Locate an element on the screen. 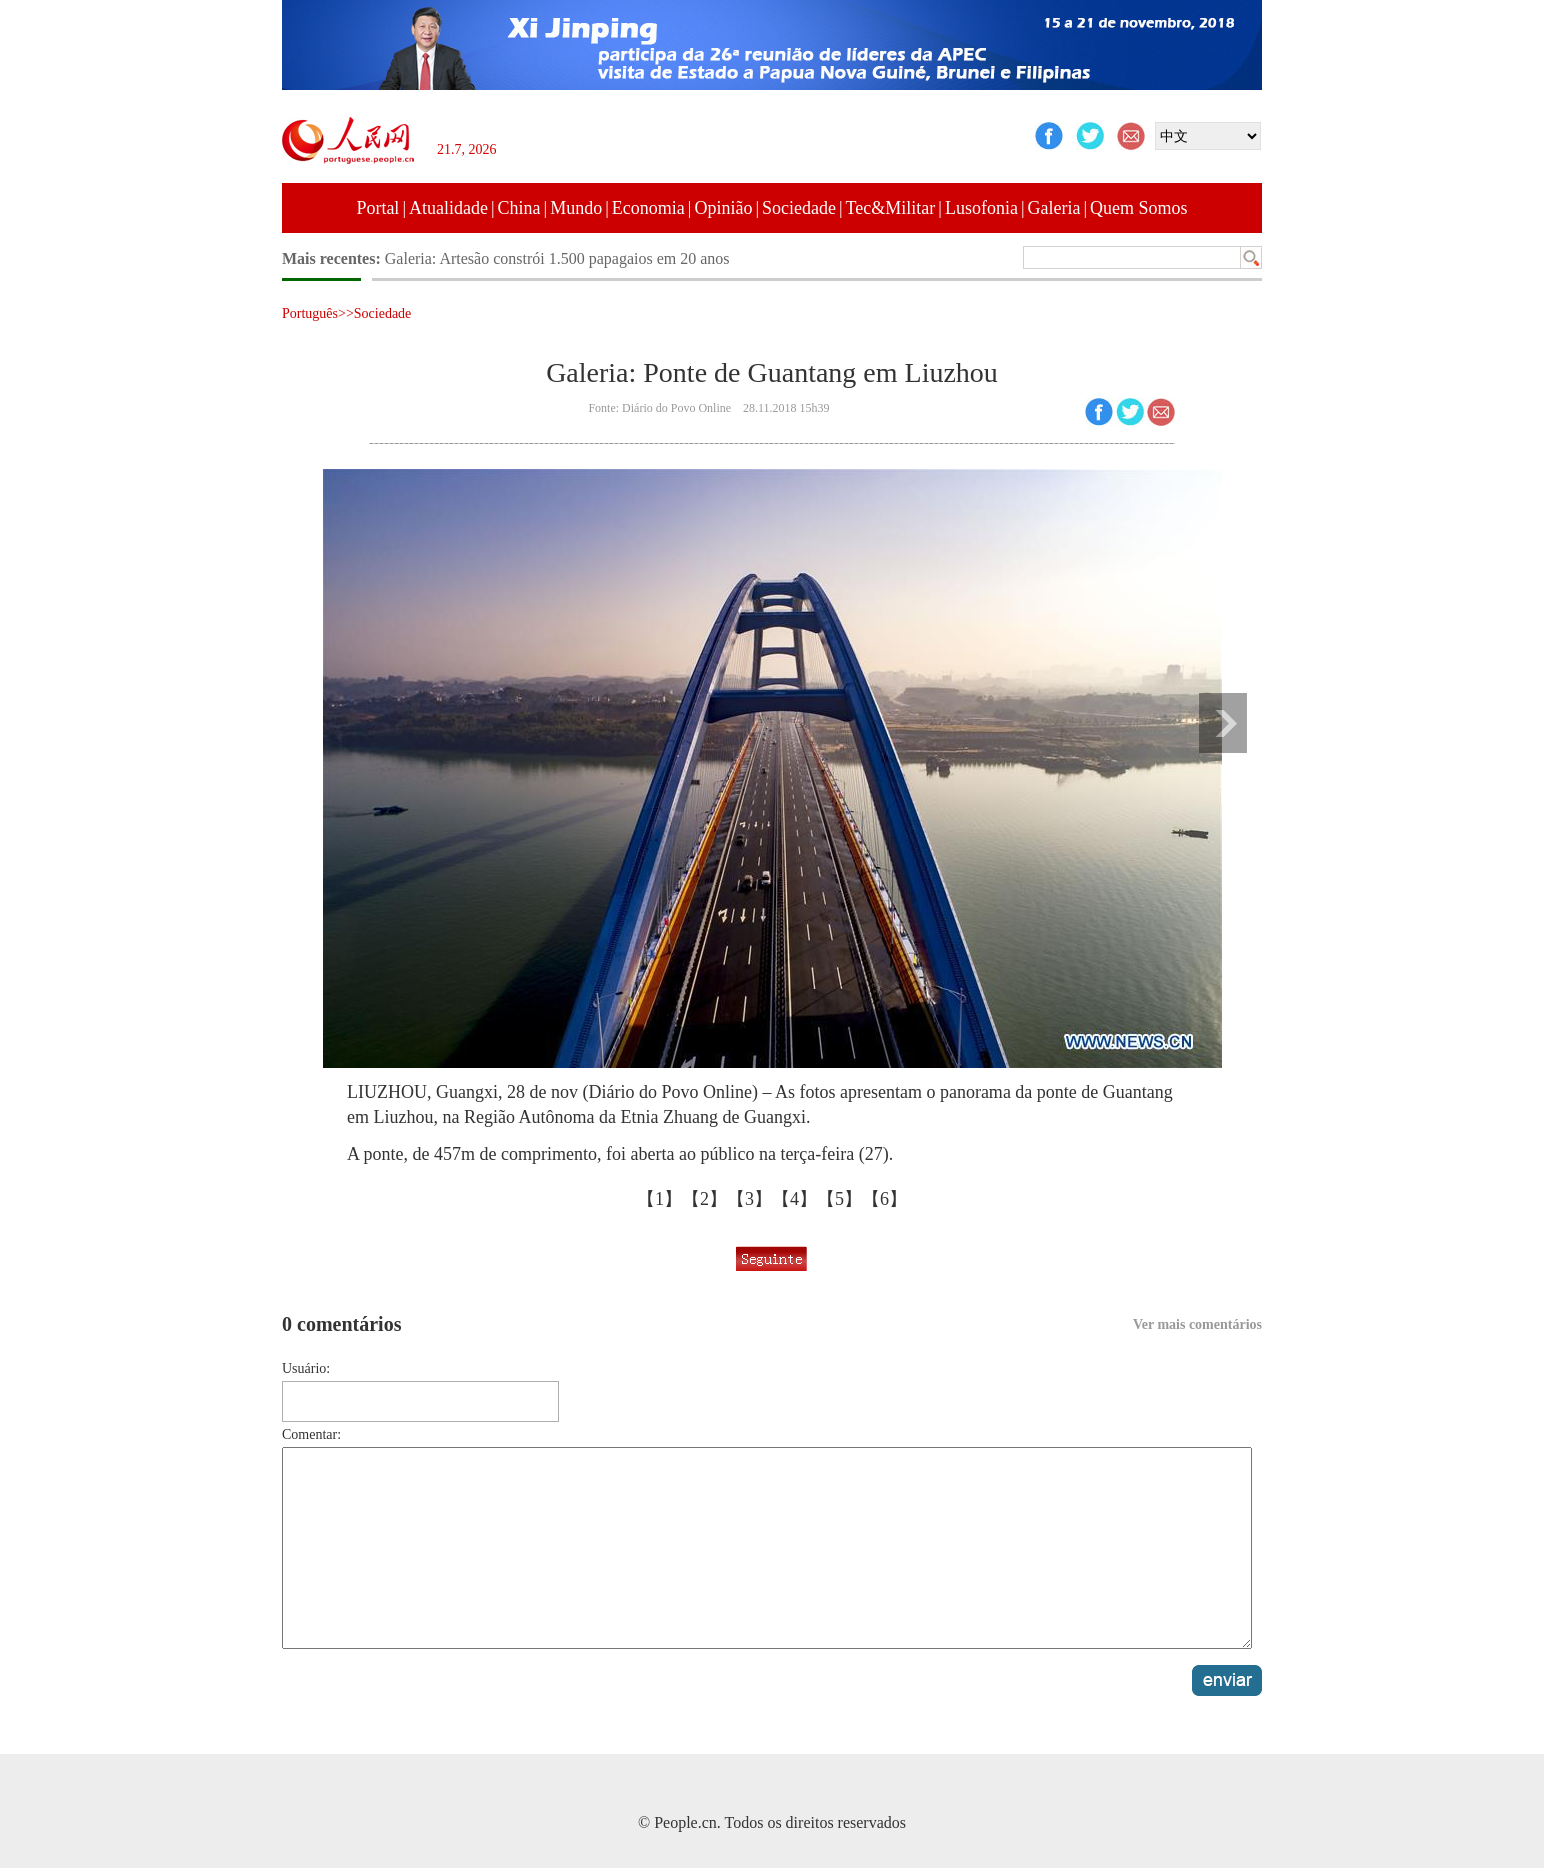 This screenshot has width=1544, height=1868. China is located at coordinates (519, 208).